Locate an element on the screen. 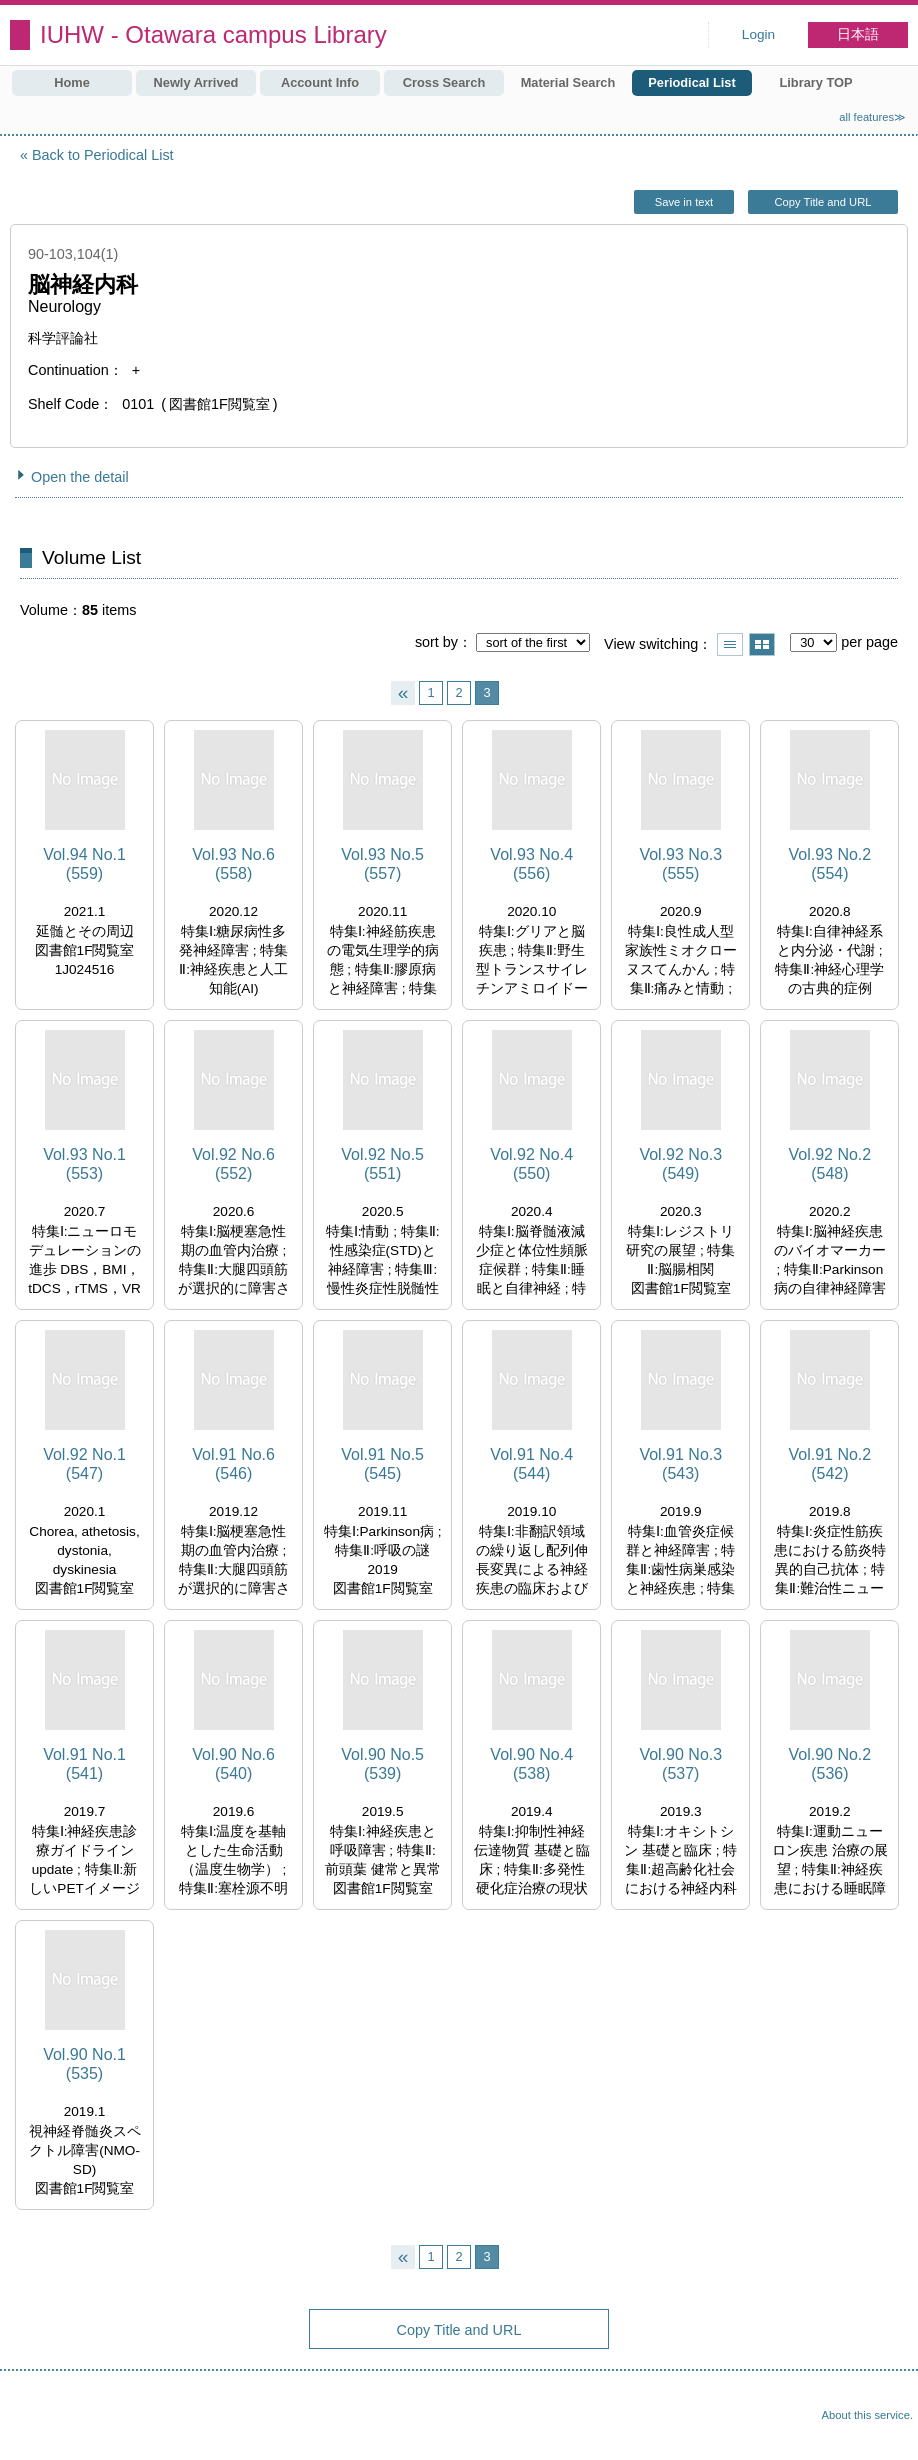 The image size is (918, 2460). About this service. is located at coordinates (867, 2415).